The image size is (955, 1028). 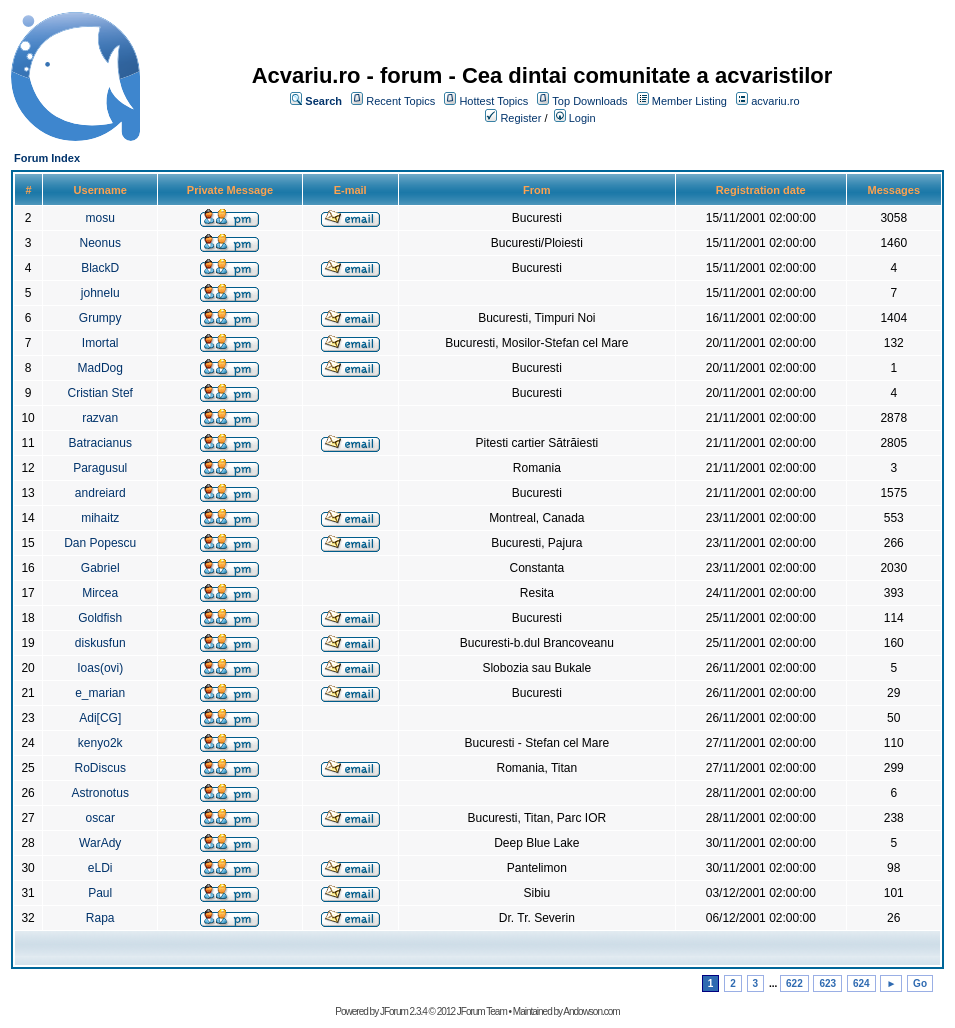 I want to click on mihaitz, so click(x=100, y=518).